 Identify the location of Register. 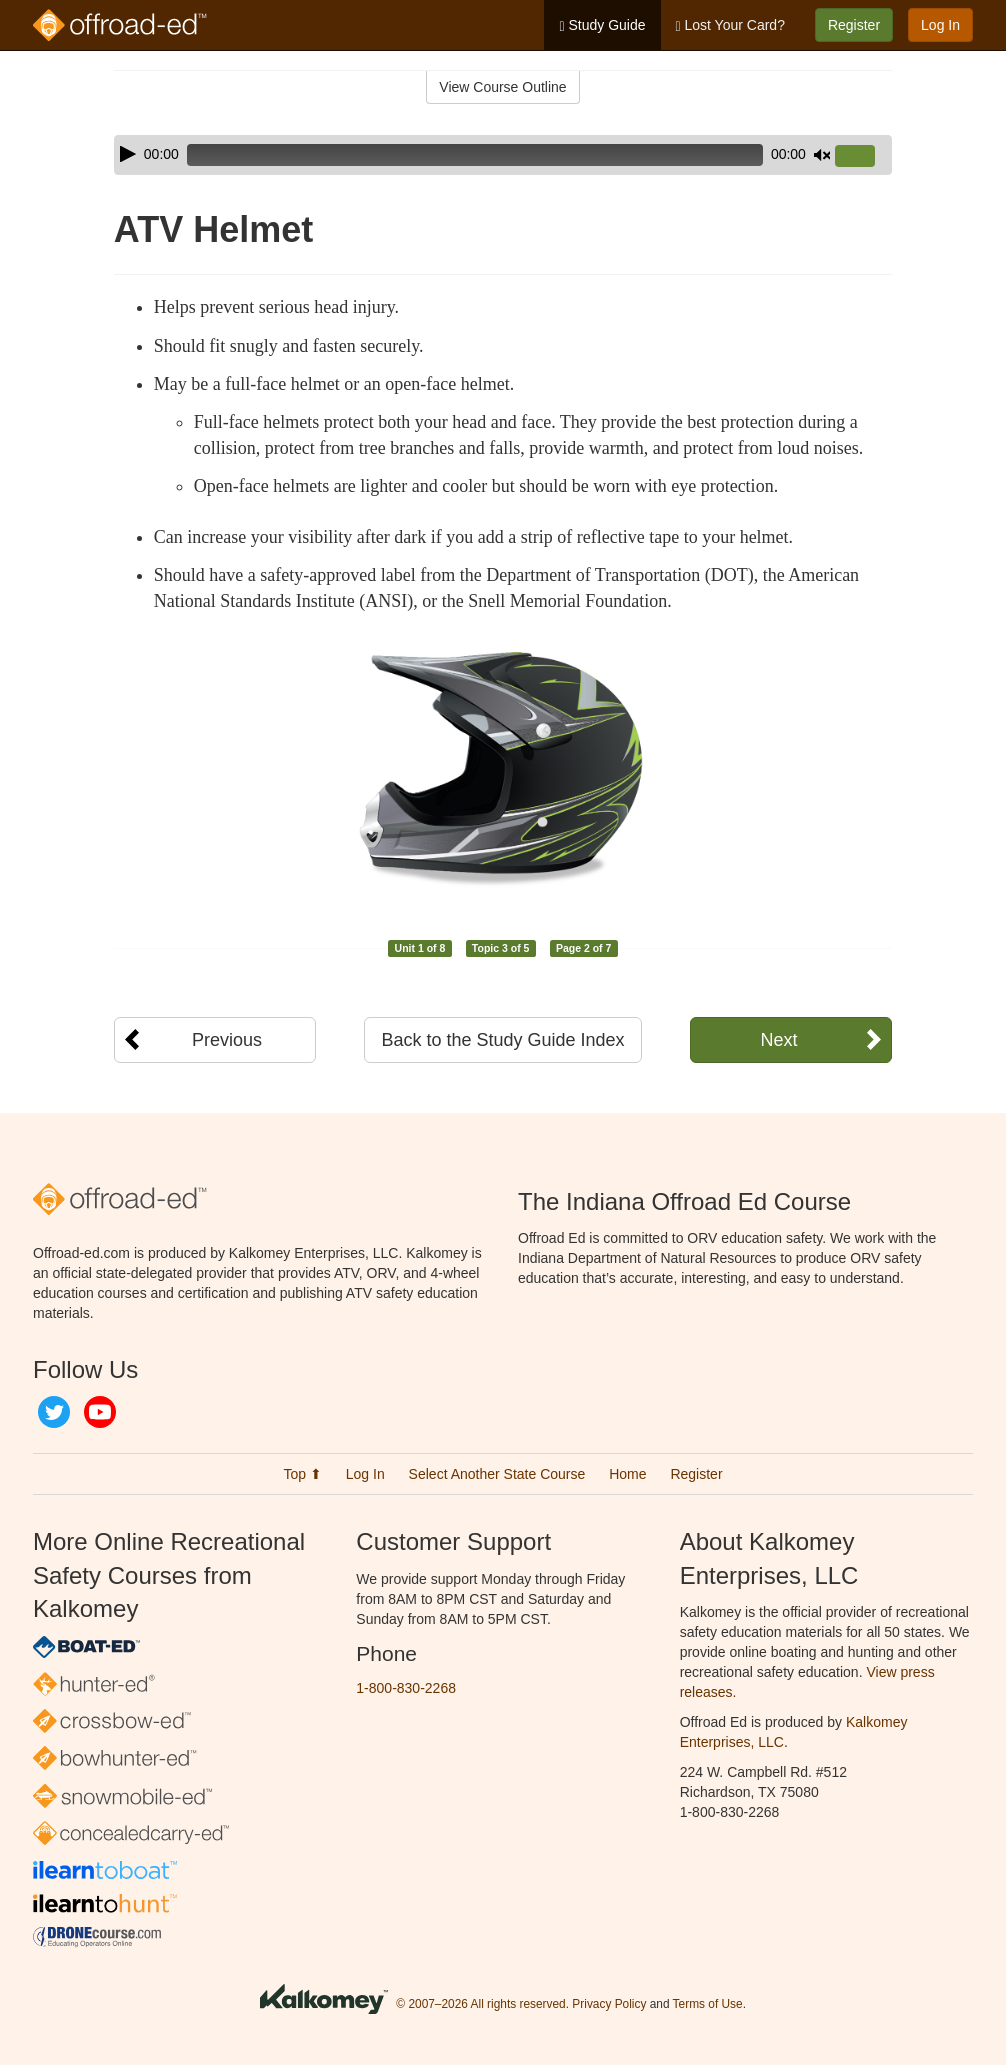
(854, 25).